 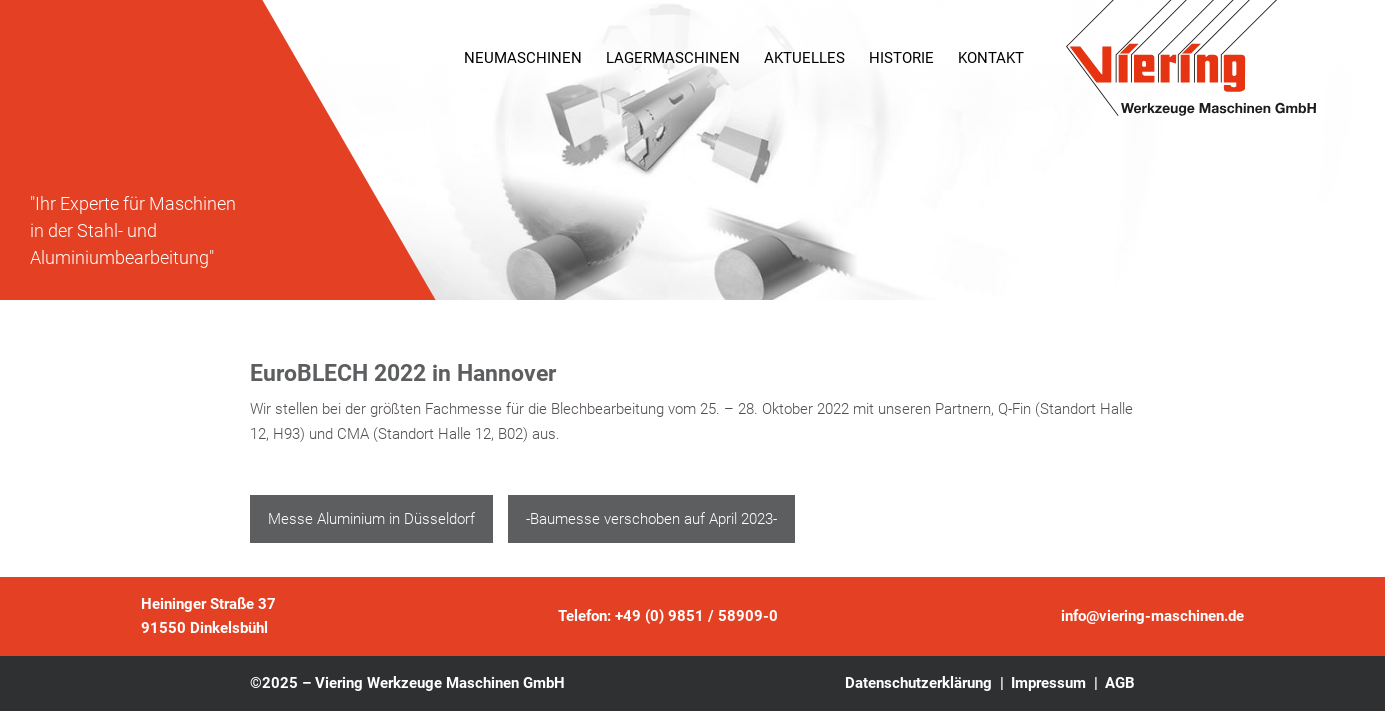 I want to click on Neumaschinen, so click(x=523, y=58).